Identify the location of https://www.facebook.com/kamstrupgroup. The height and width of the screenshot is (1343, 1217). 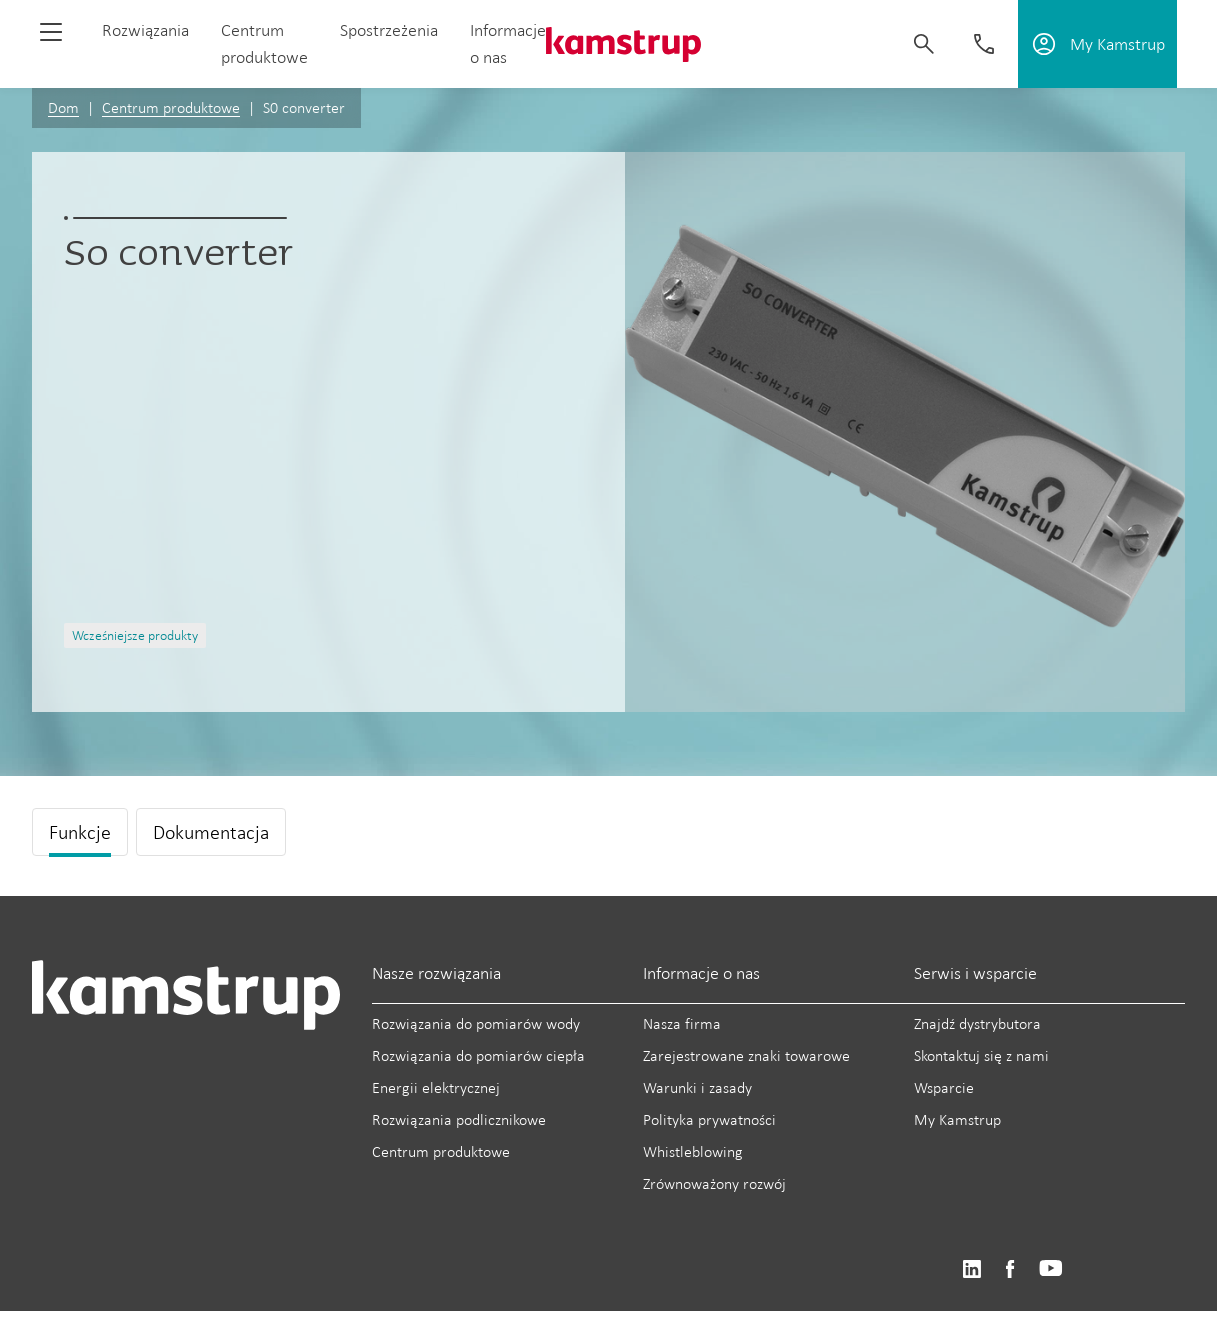
(1010, 1269).